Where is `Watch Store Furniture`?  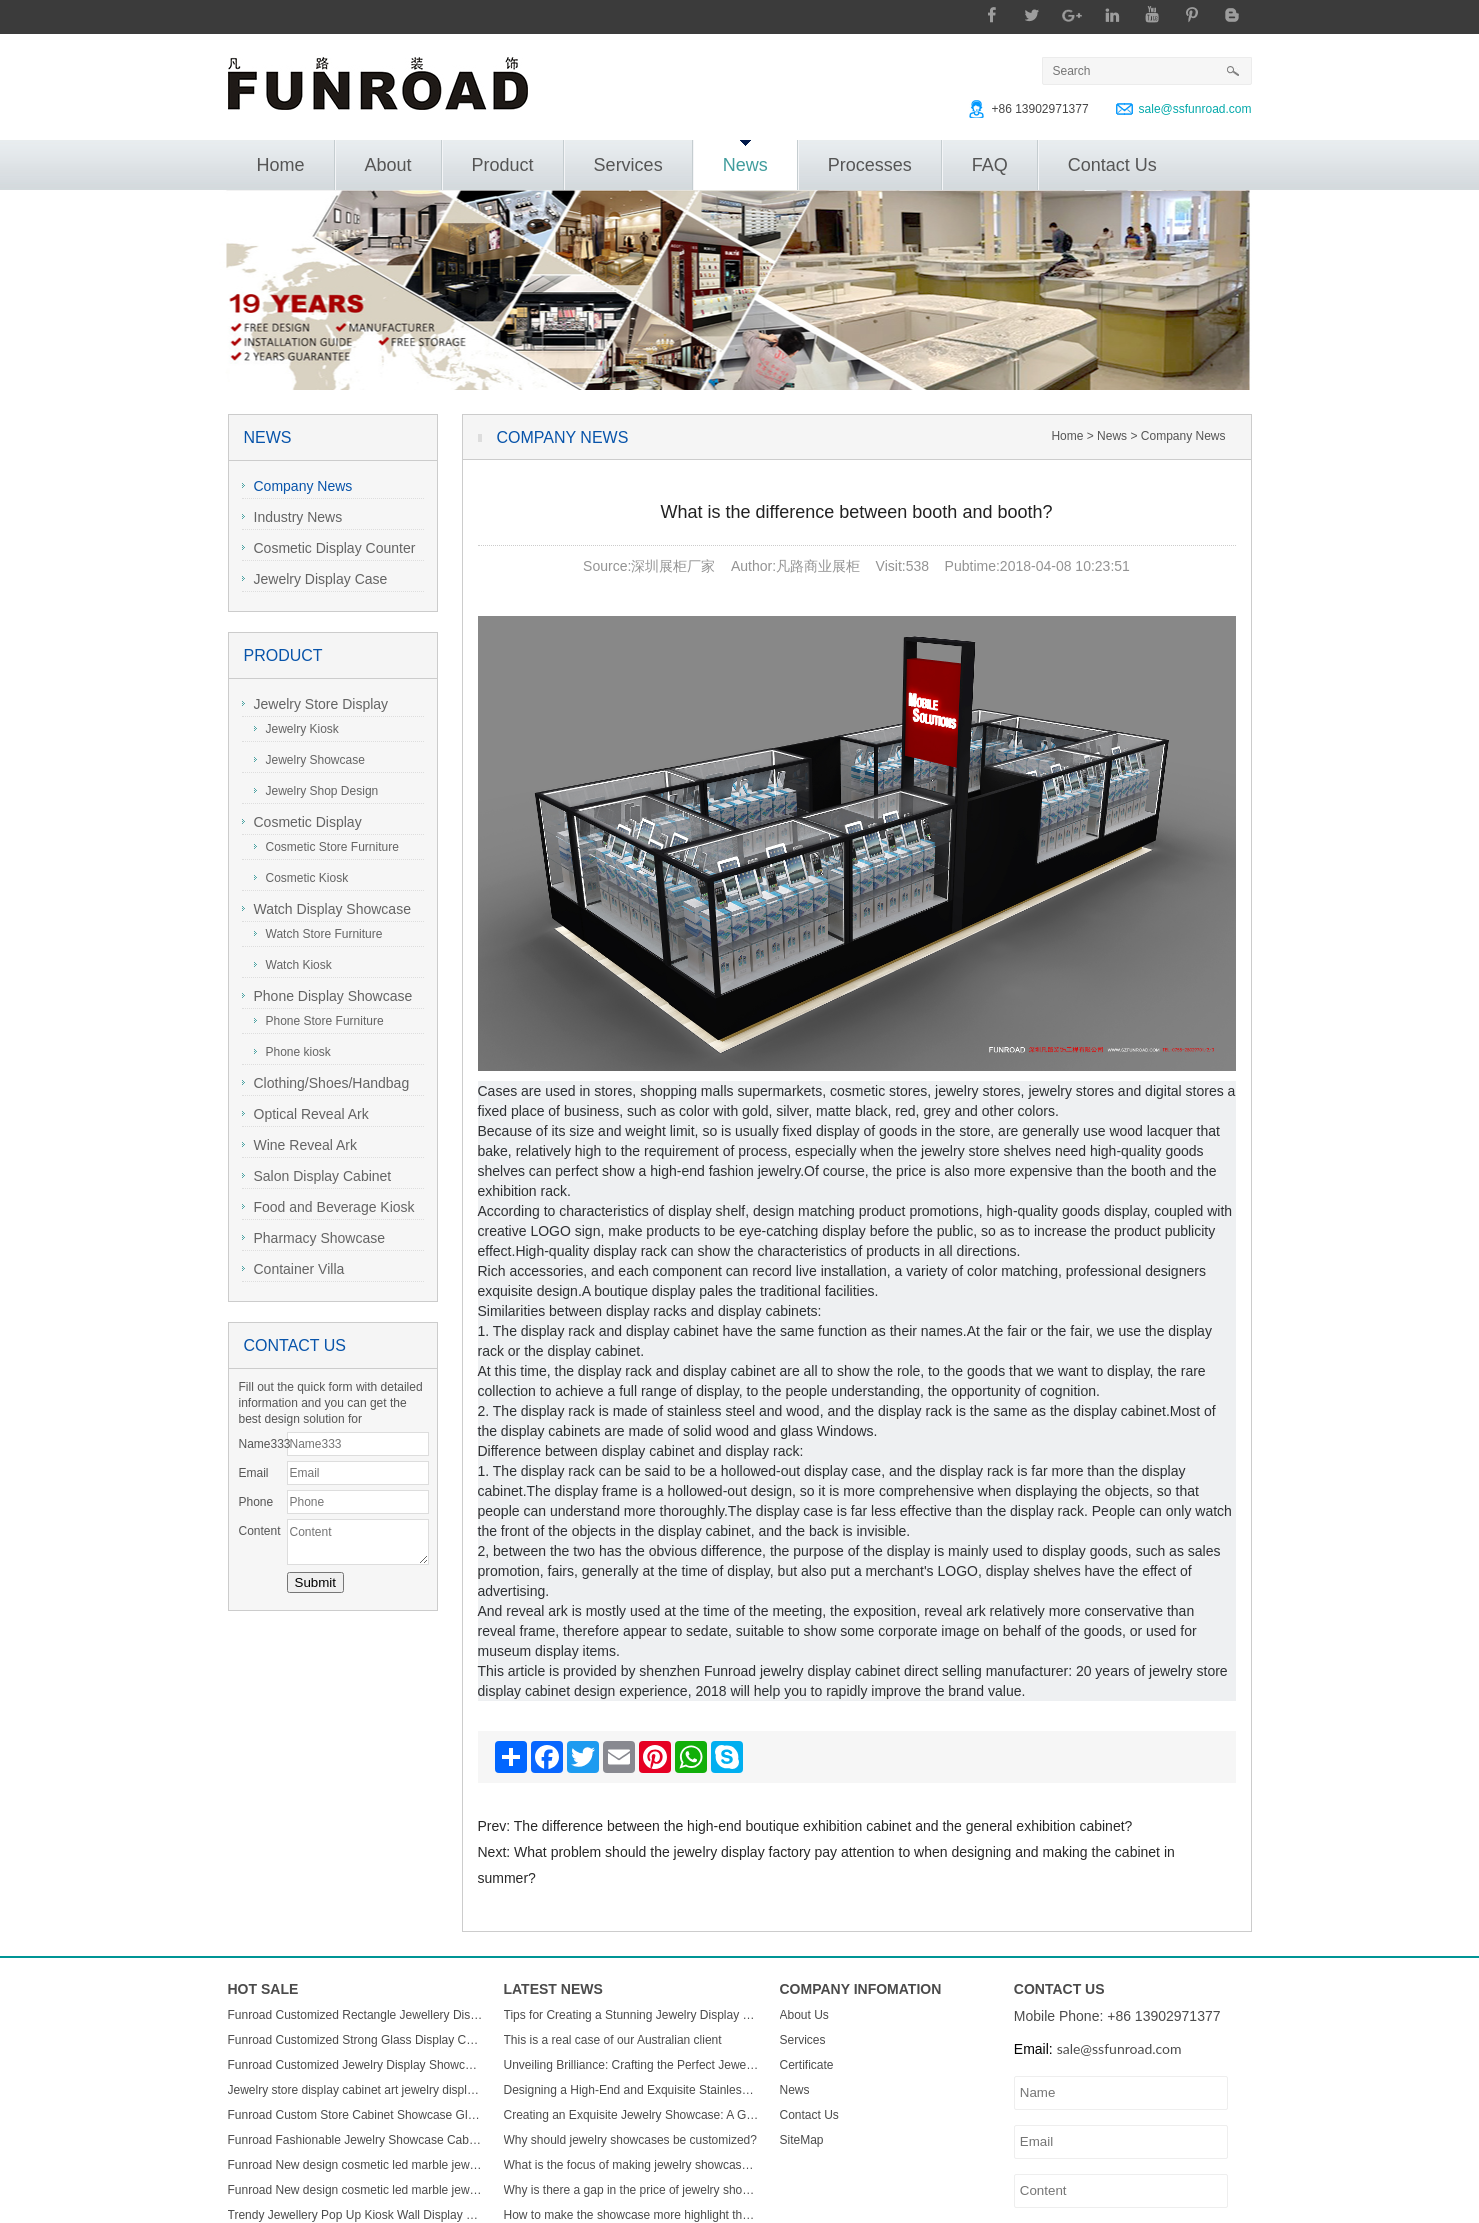
Watch Store Furniture is located at coordinates (318, 934).